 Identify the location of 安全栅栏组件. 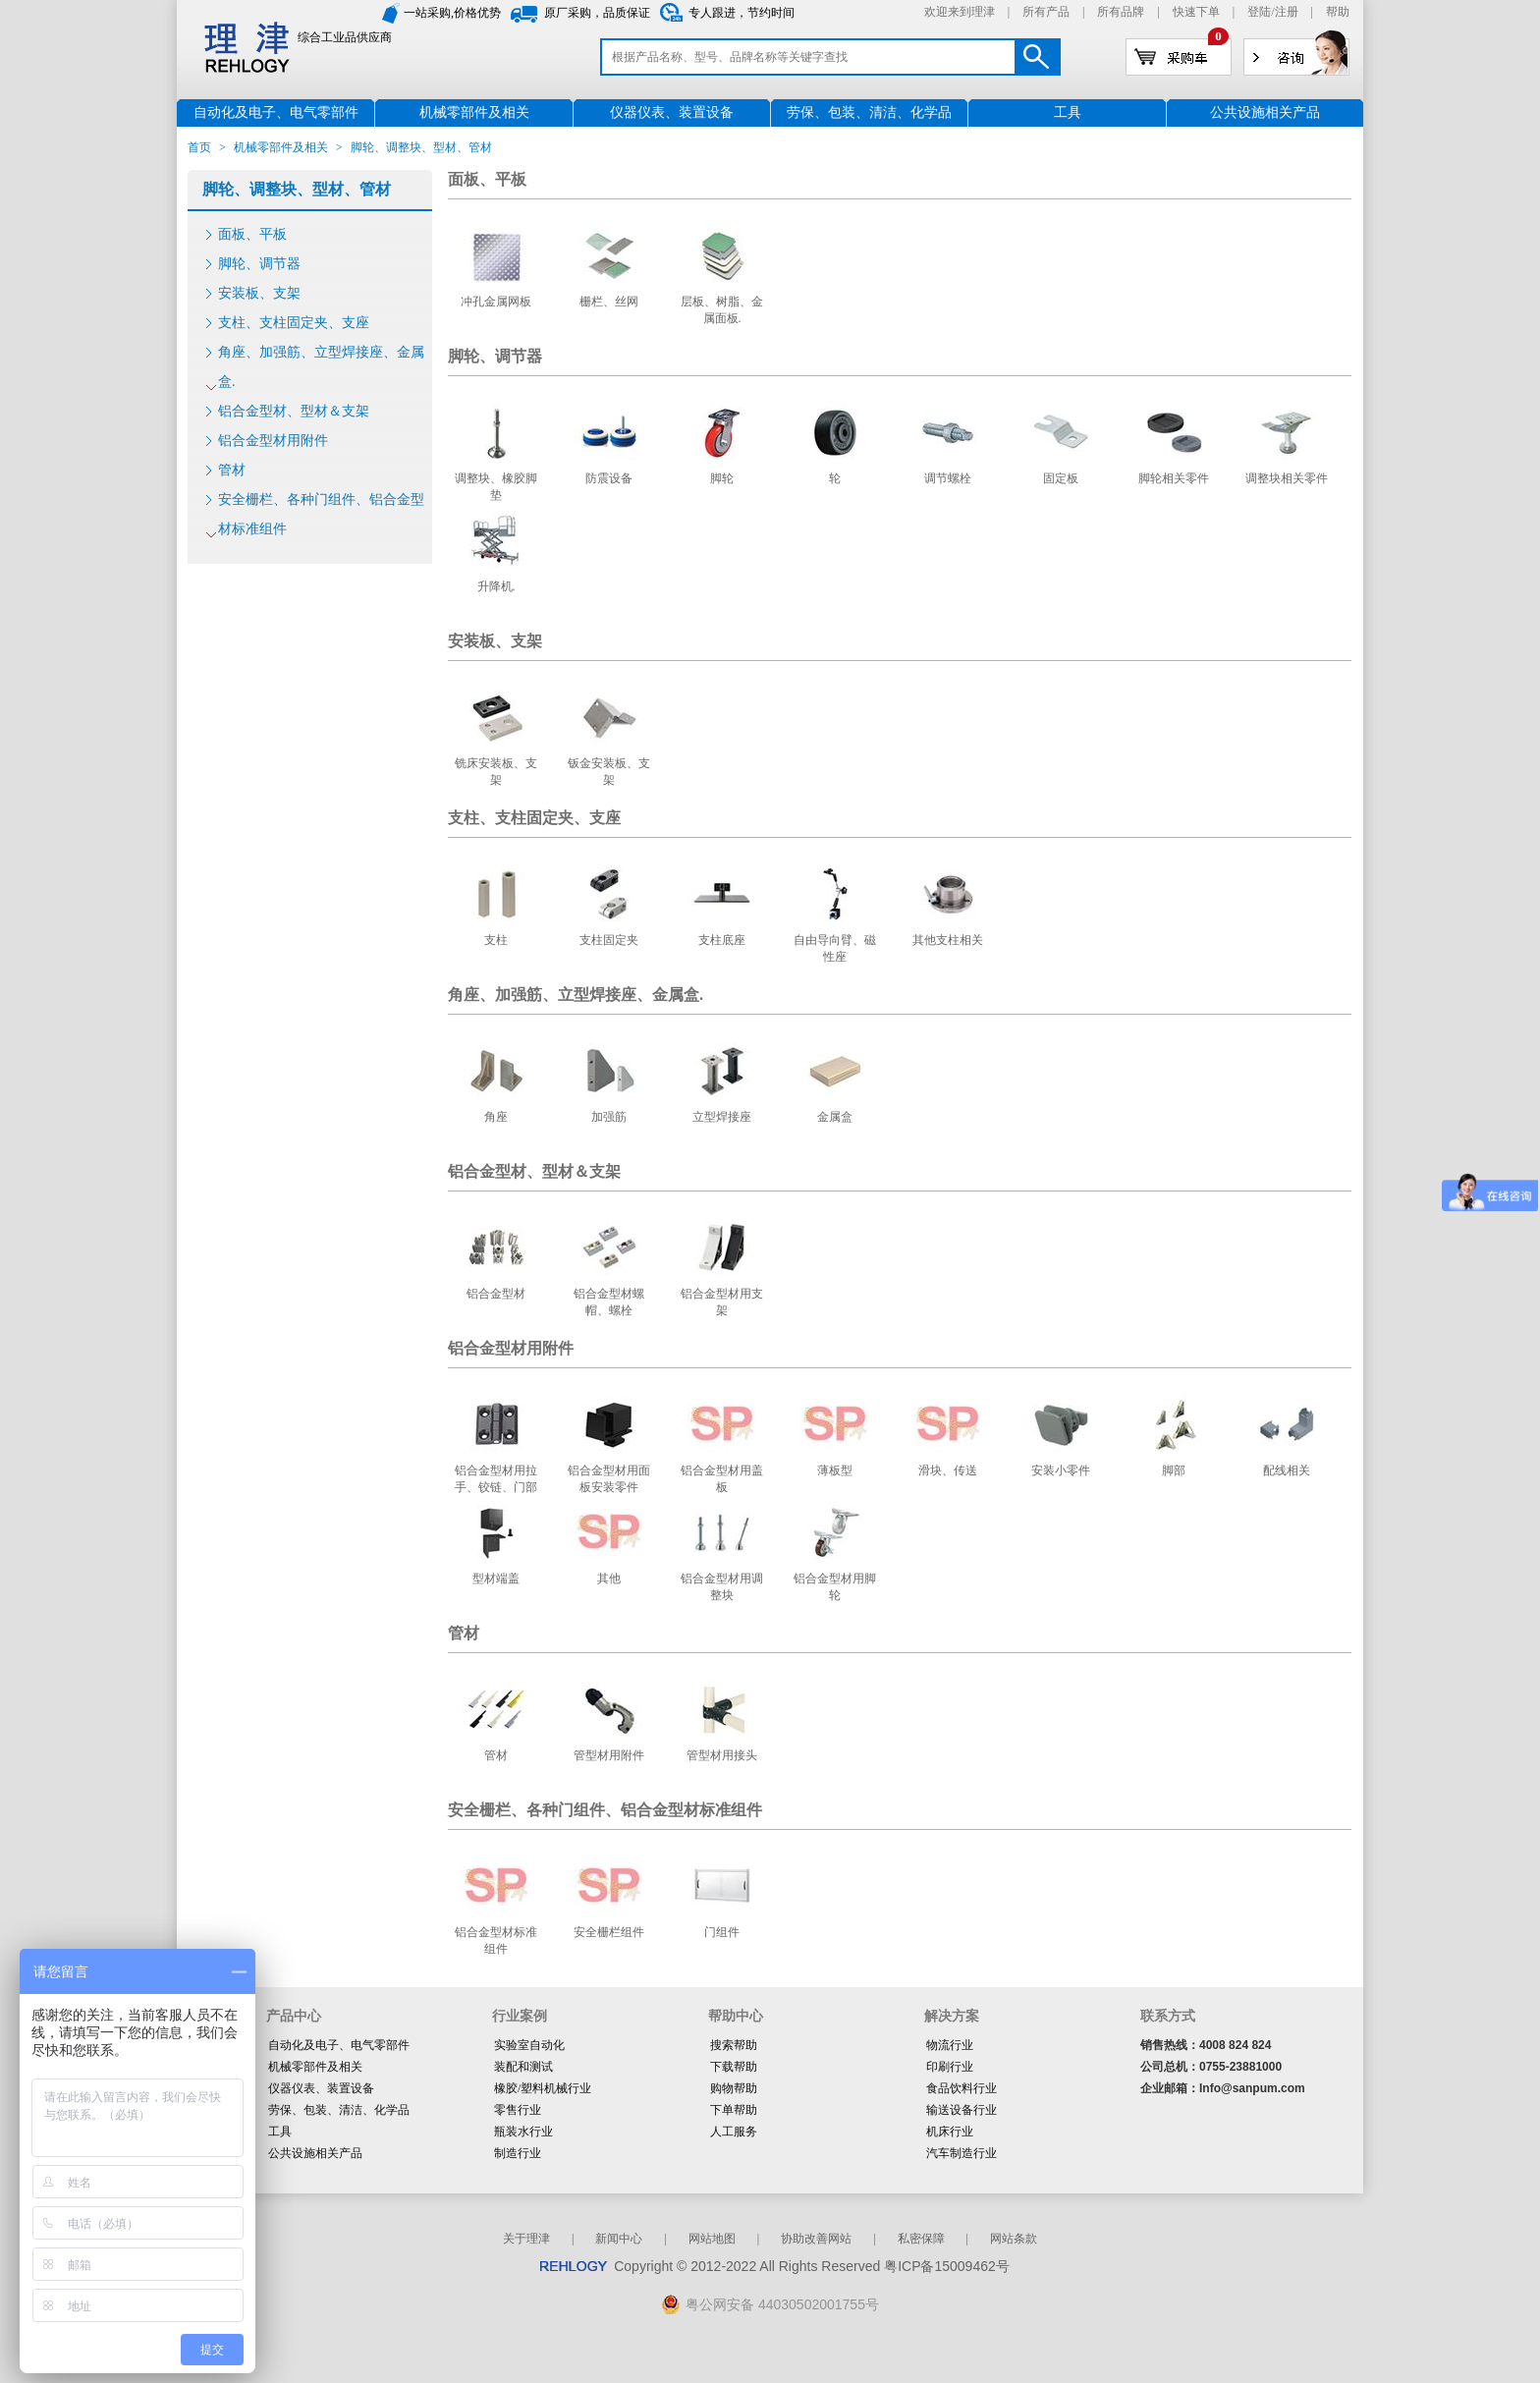
(609, 1932).